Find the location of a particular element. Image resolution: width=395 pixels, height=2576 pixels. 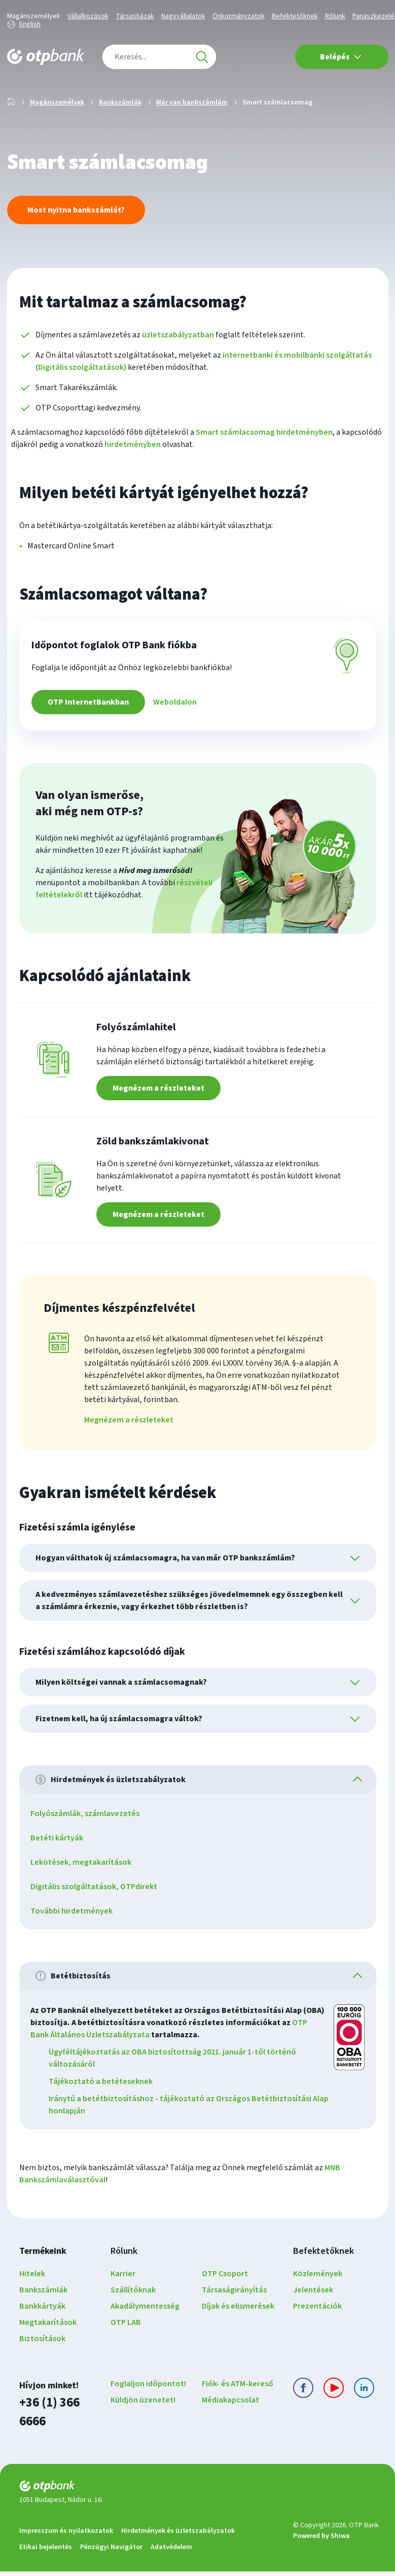

English is located at coordinates (30, 24).